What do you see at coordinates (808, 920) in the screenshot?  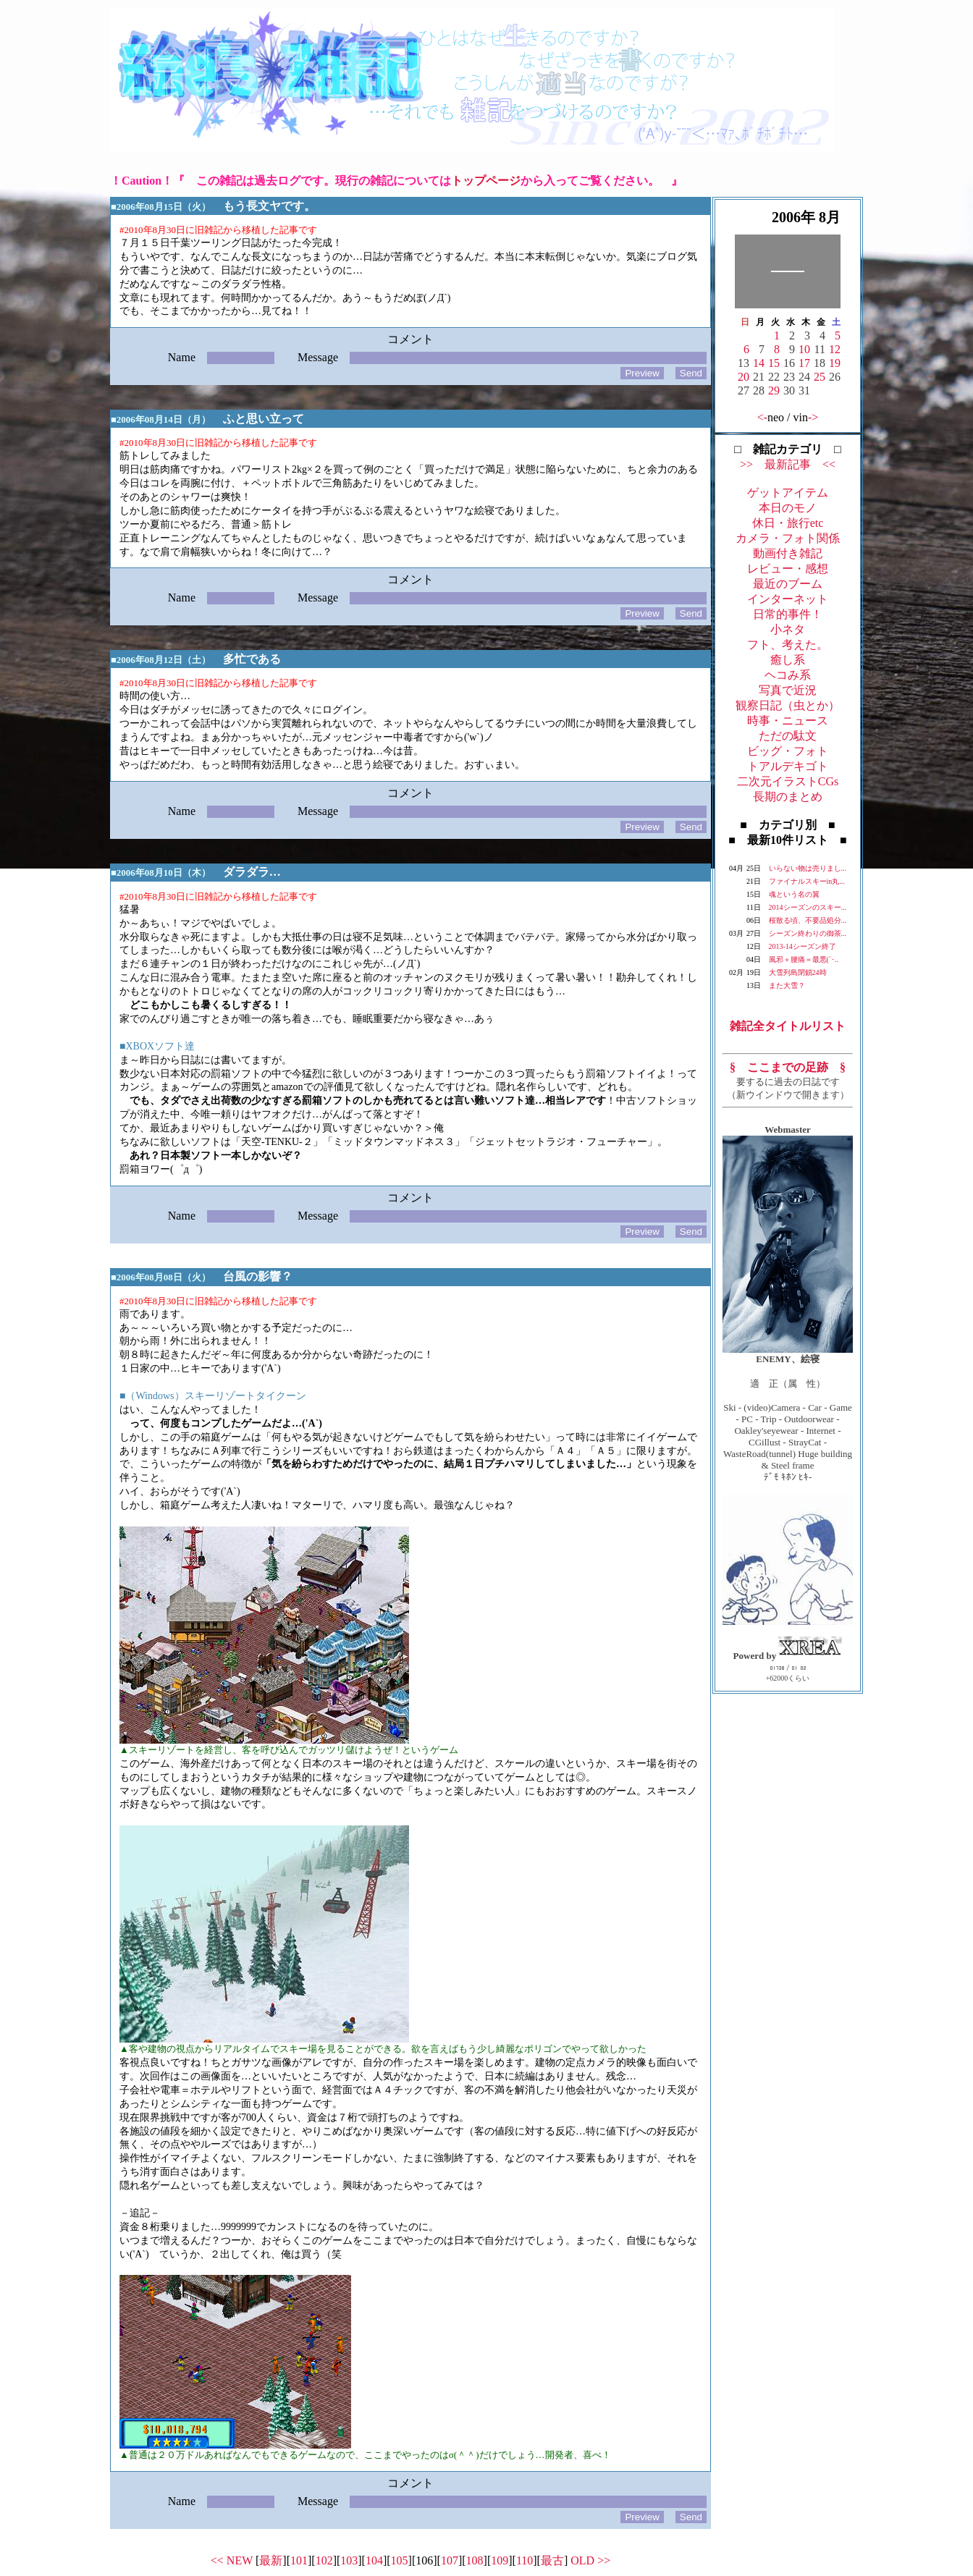 I see `桜散る頃、不要品処分...` at bounding box center [808, 920].